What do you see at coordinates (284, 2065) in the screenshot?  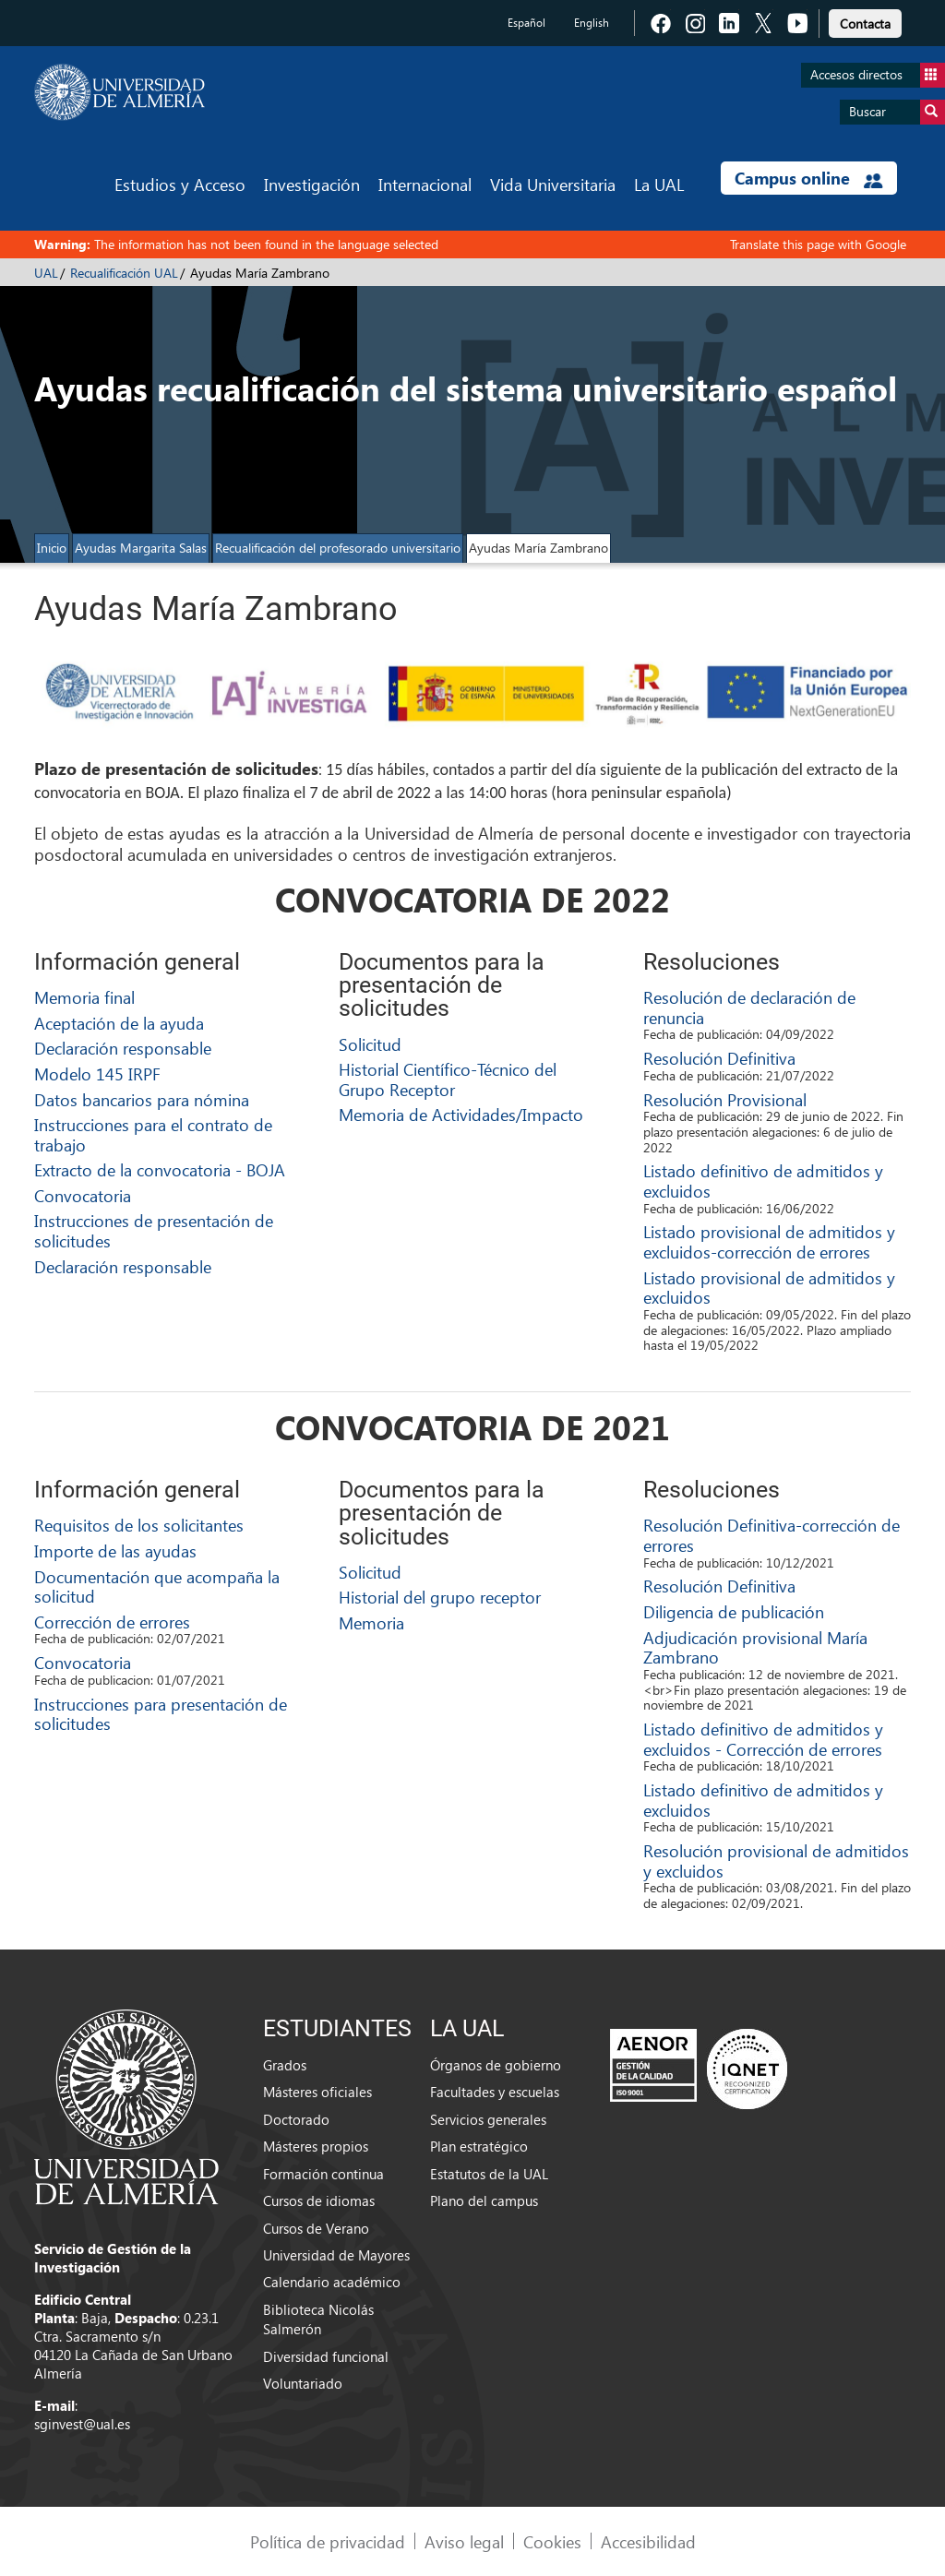 I see `Grados` at bounding box center [284, 2065].